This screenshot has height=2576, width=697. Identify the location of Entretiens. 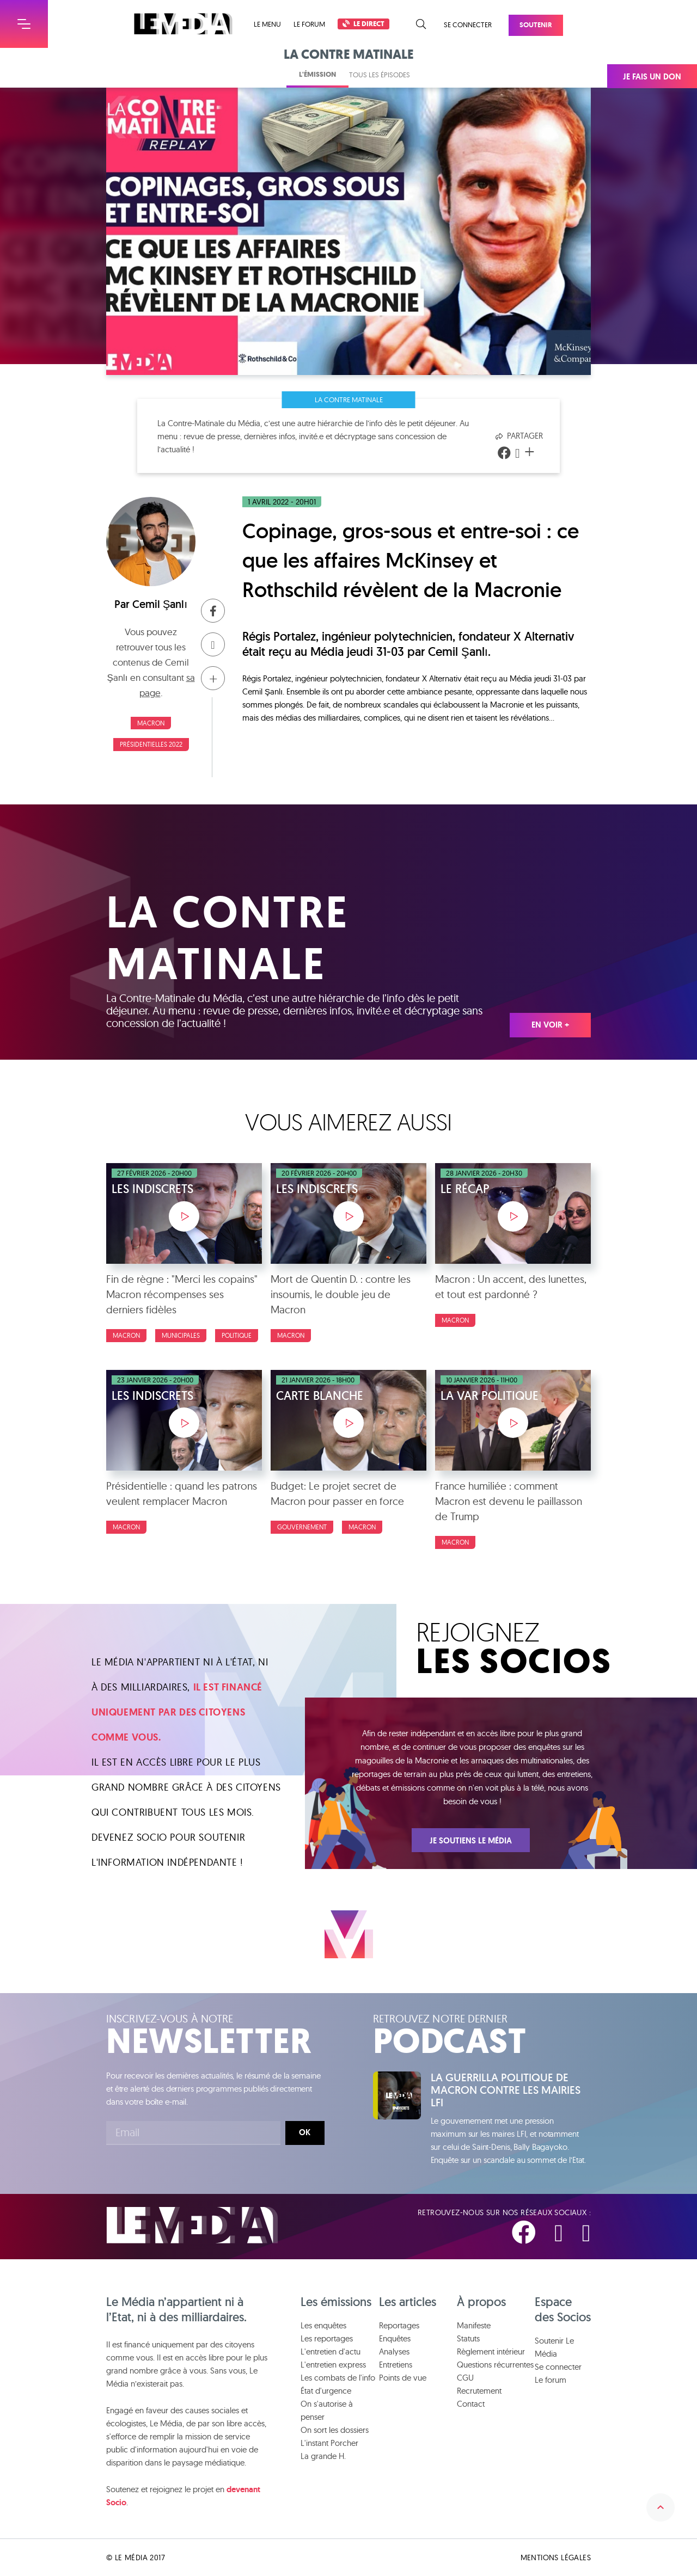
(395, 2364).